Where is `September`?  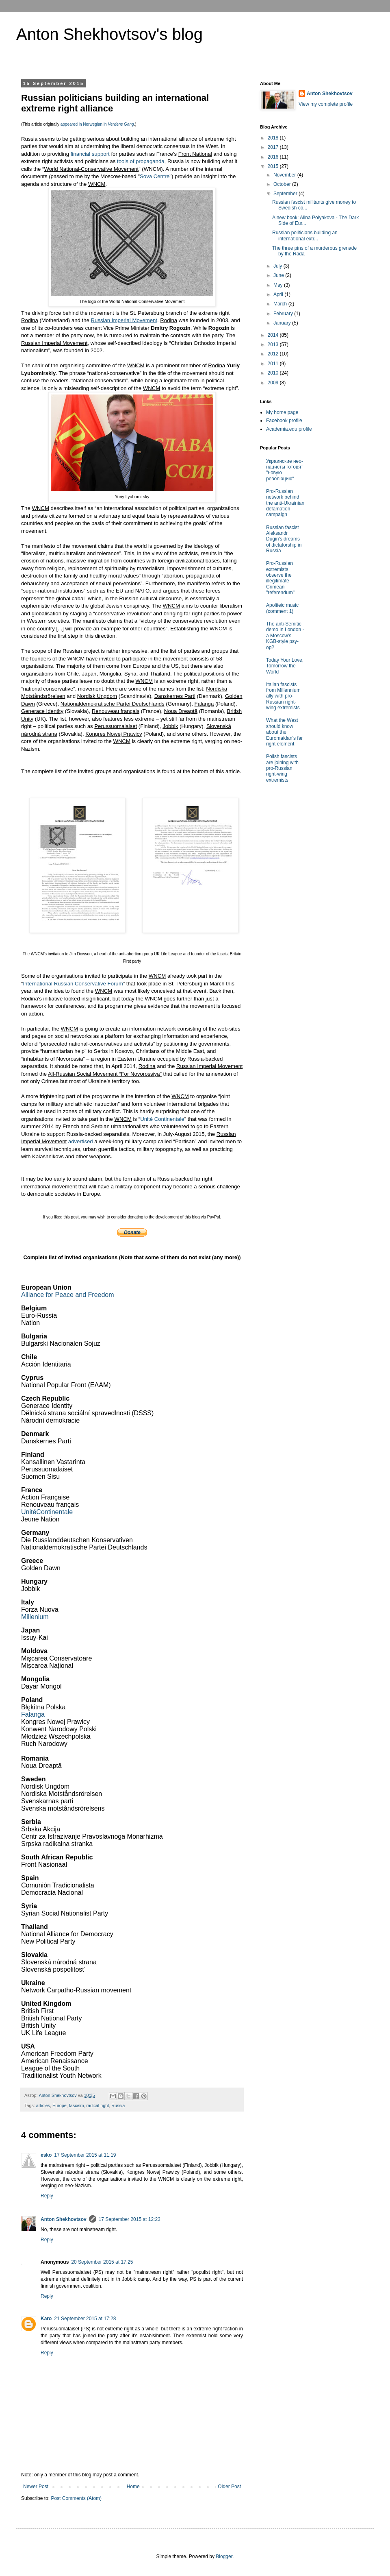 September is located at coordinates (286, 193).